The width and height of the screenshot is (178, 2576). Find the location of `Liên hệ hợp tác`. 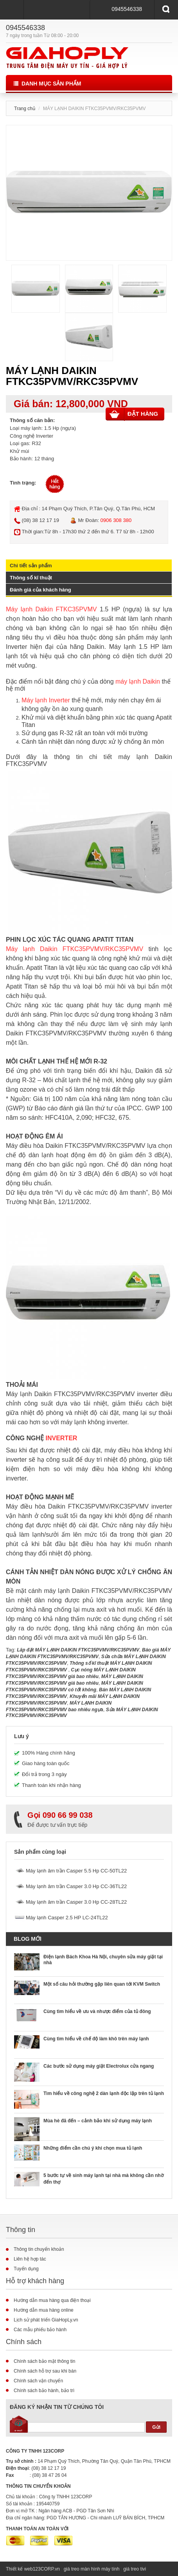

Liên hệ hợp tác is located at coordinates (30, 2259).